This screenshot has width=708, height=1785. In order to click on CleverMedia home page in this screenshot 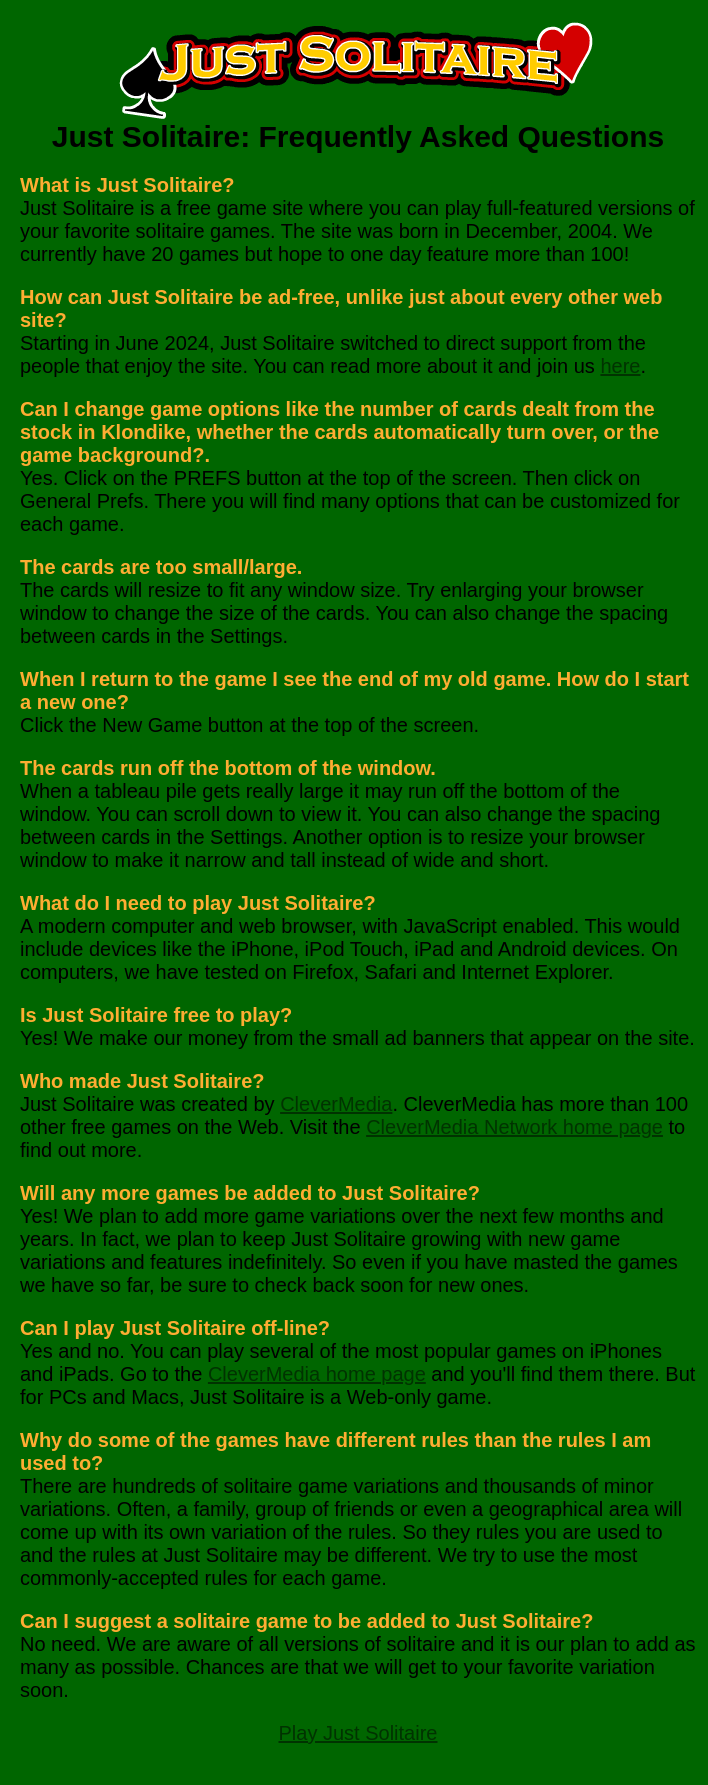, I will do `click(317, 1374)`.